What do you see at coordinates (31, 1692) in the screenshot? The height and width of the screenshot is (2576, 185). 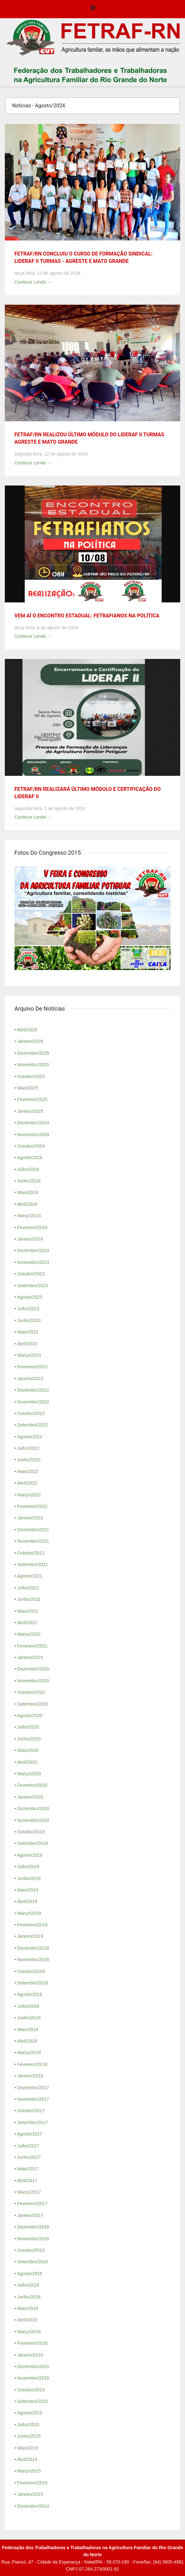 I see `Outubro/2020` at bounding box center [31, 1692].